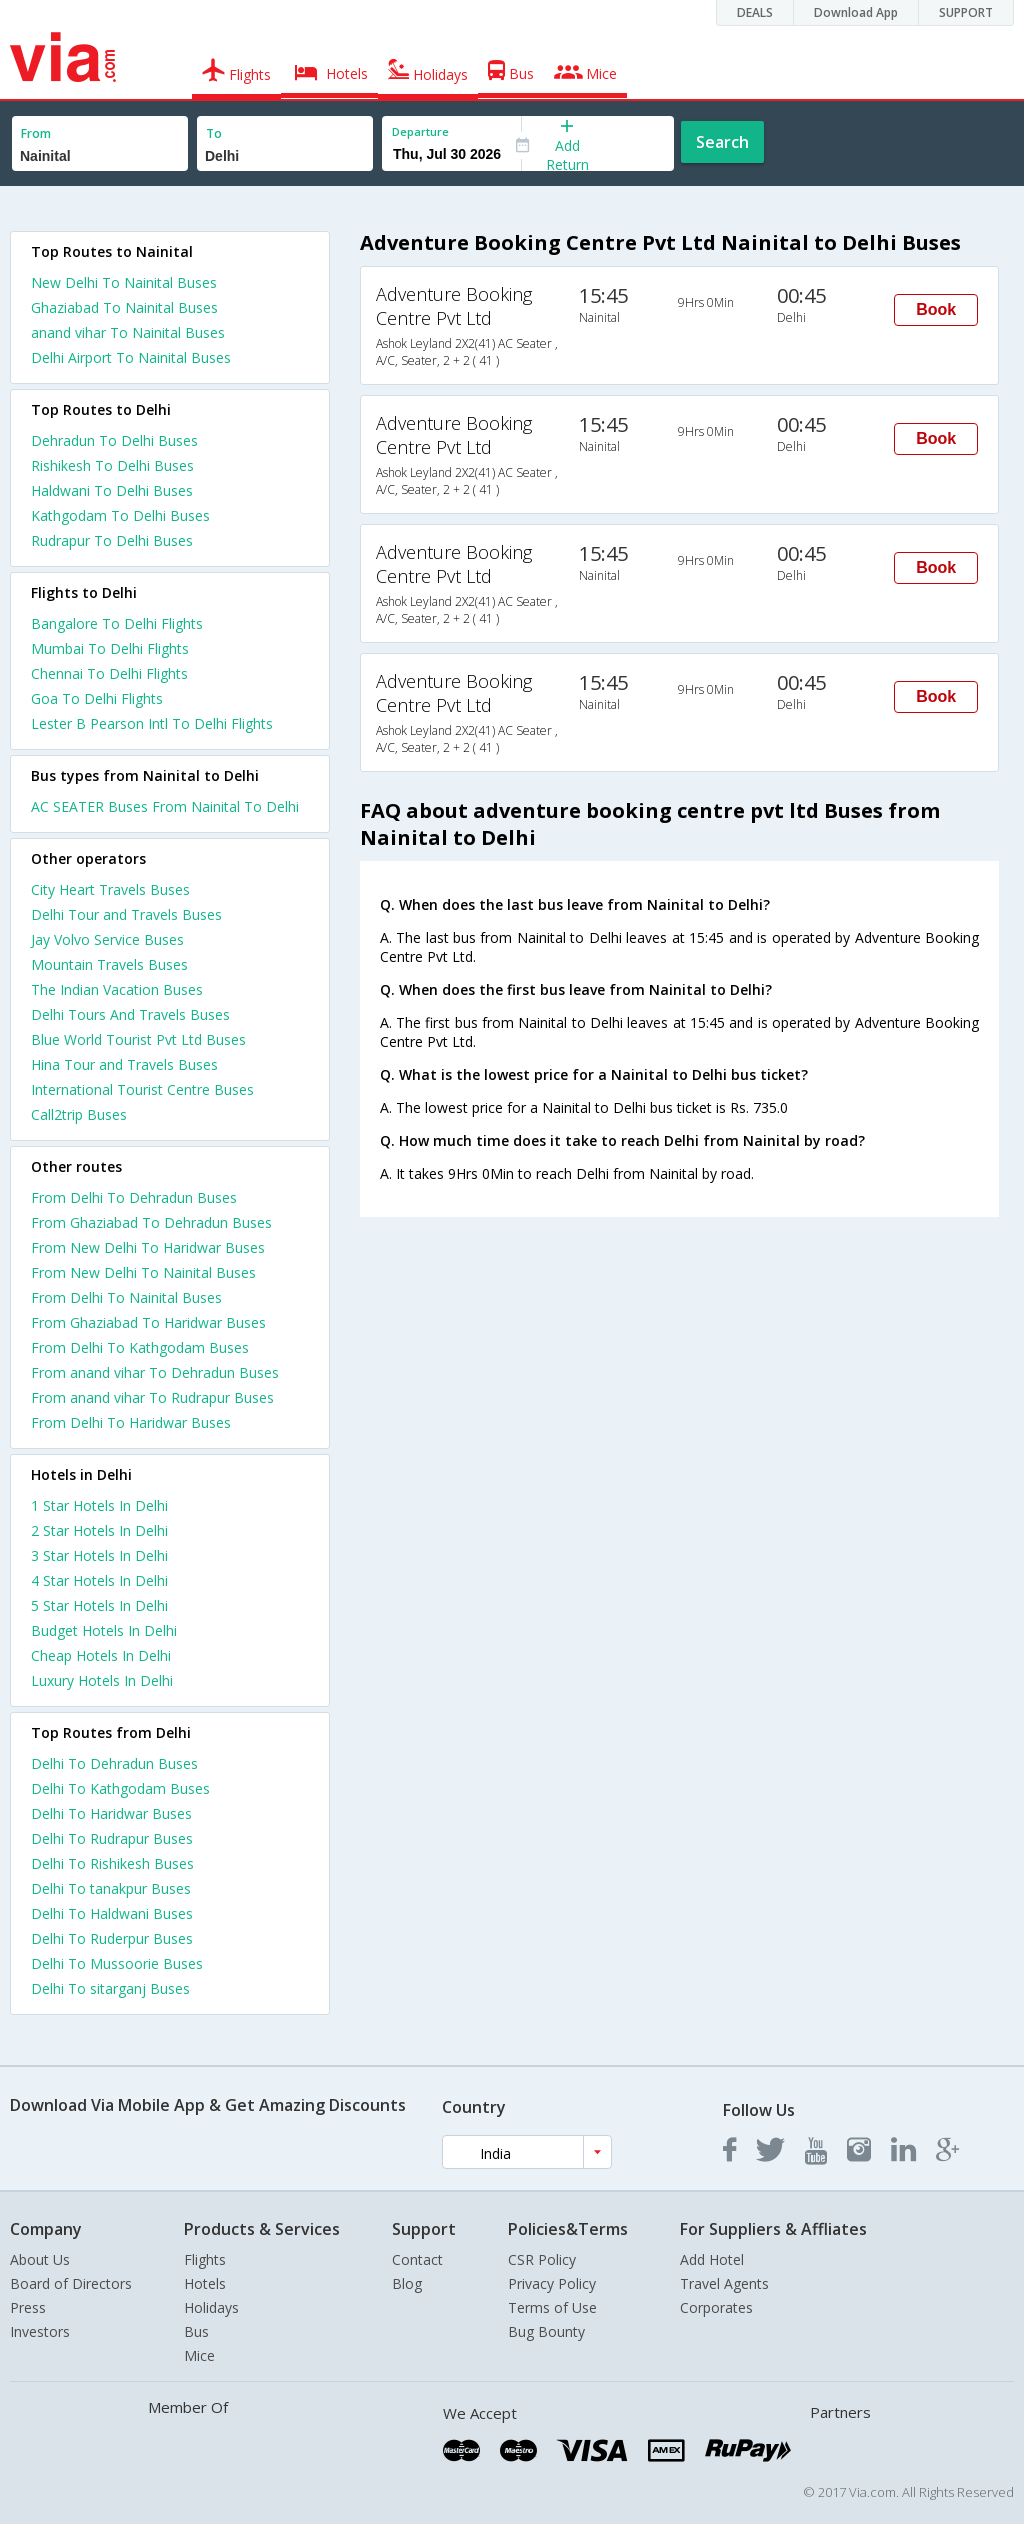 This screenshot has height=2524, width=1024. I want to click on Bangalore To Delhi Flights, so click(117, 623).